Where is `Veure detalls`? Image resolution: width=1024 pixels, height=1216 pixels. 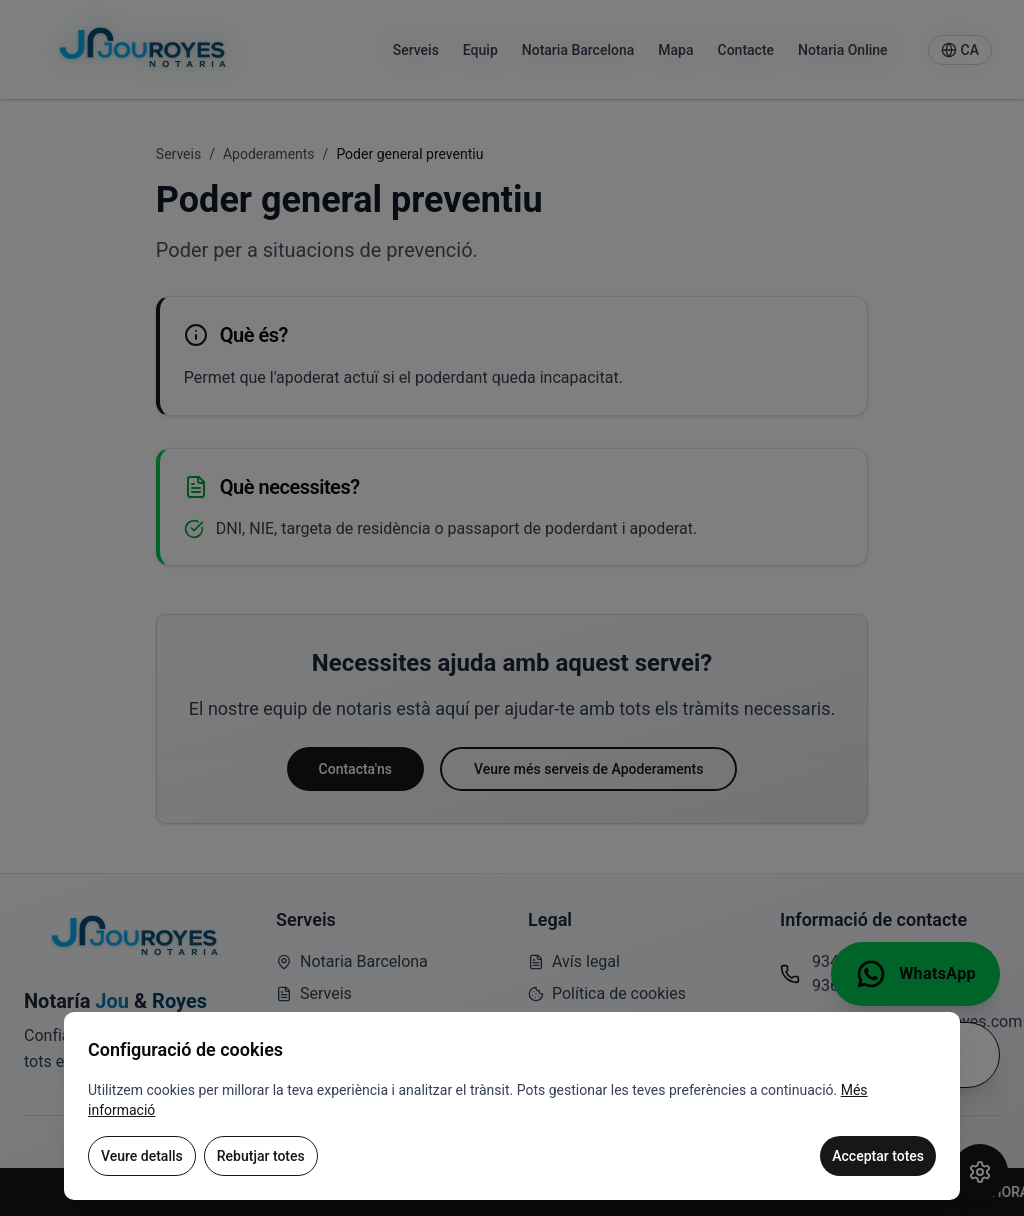 Veure detalls is located at coordinates (142, 1156).